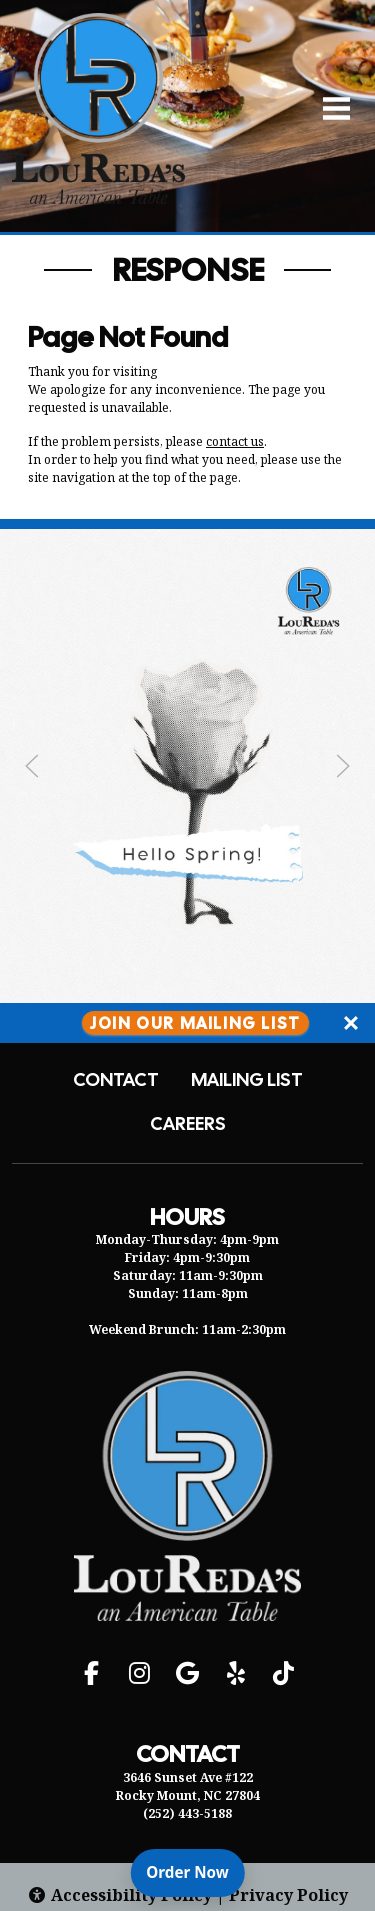  I want to click on Order Now, so click(195, 1871).